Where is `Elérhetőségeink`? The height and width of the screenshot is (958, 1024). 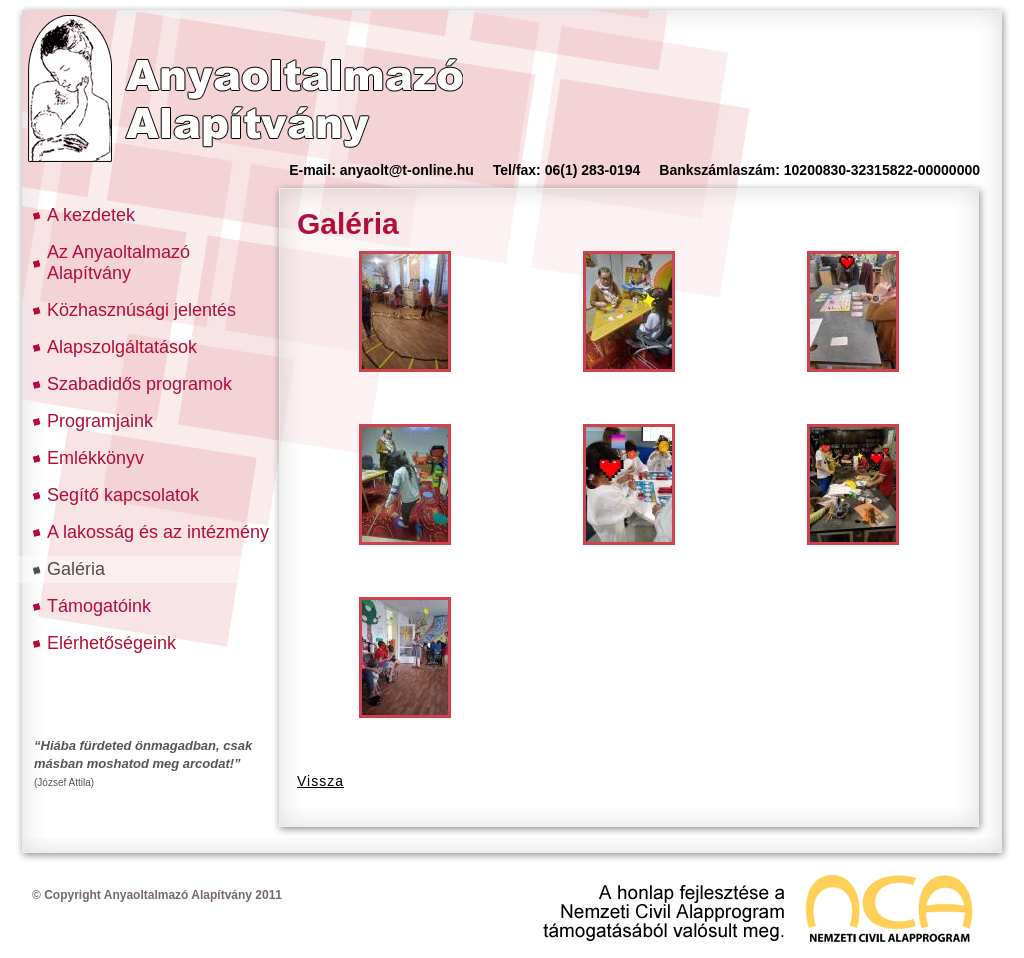 Elérhetőségeink is located at coordinates (111, 643).